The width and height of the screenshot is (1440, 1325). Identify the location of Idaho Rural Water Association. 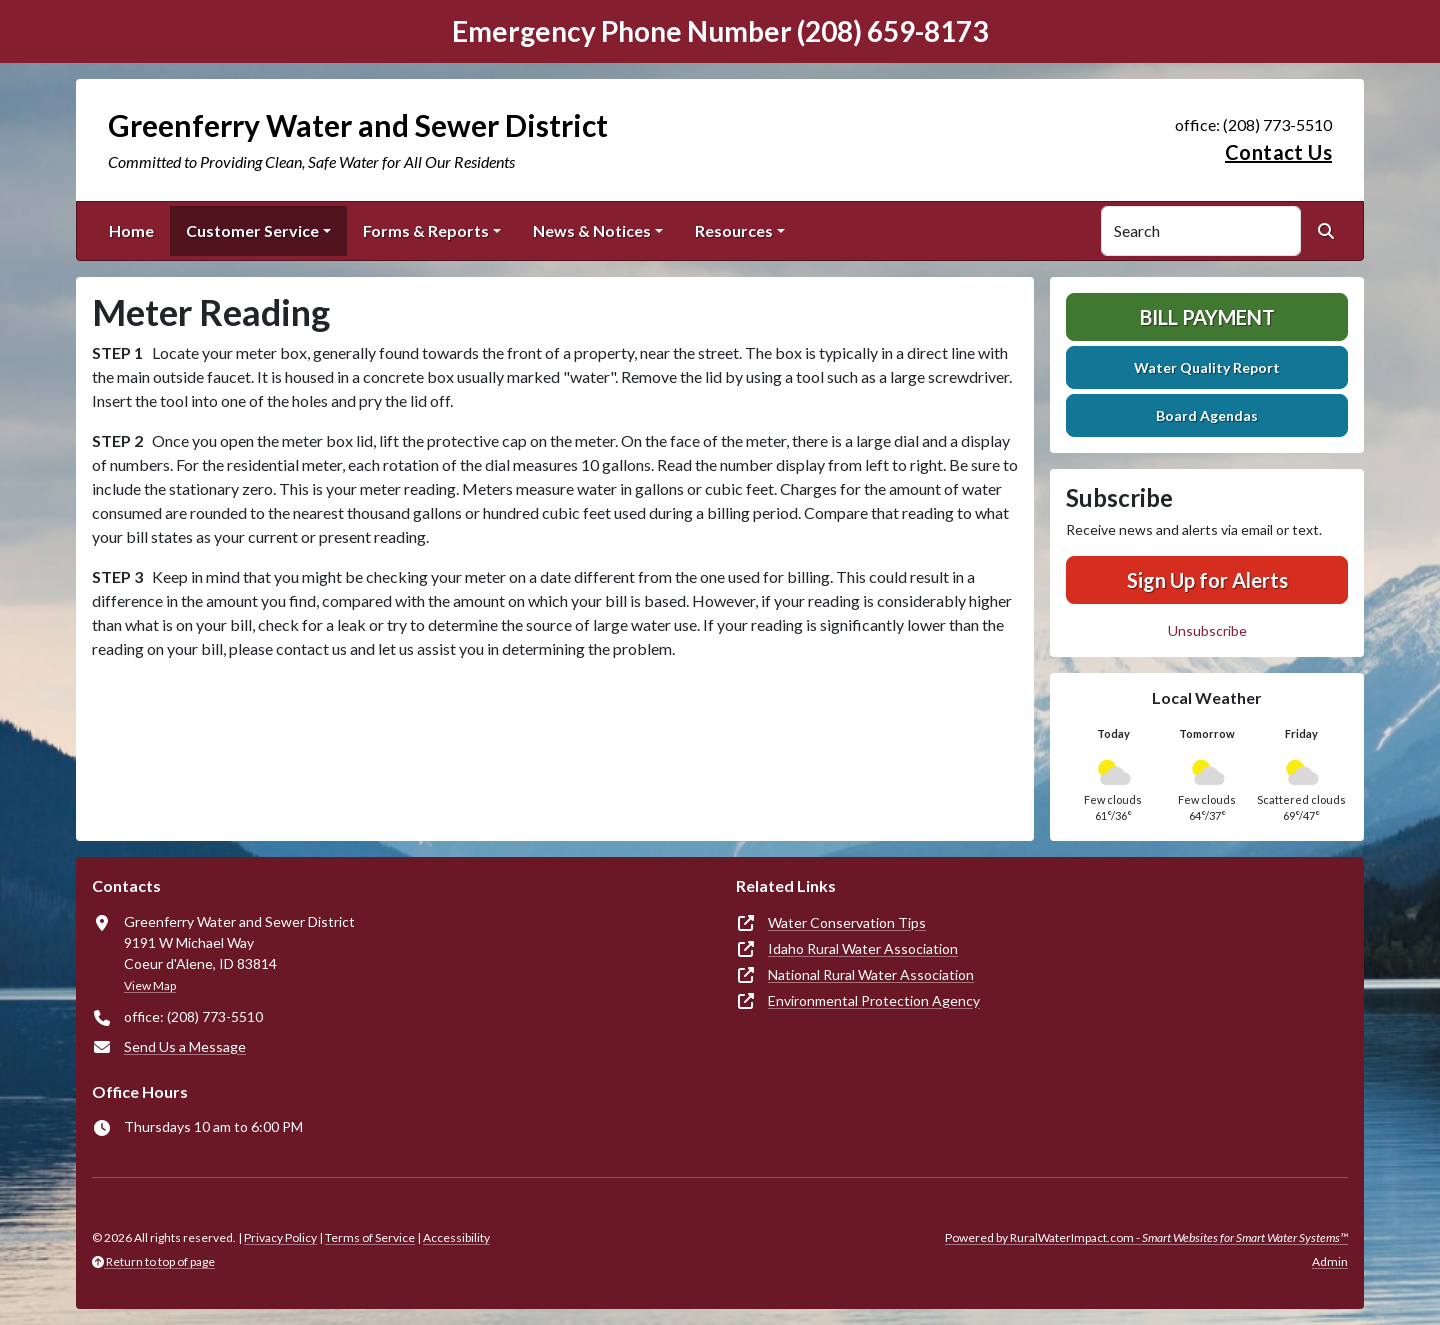
(863, 948).